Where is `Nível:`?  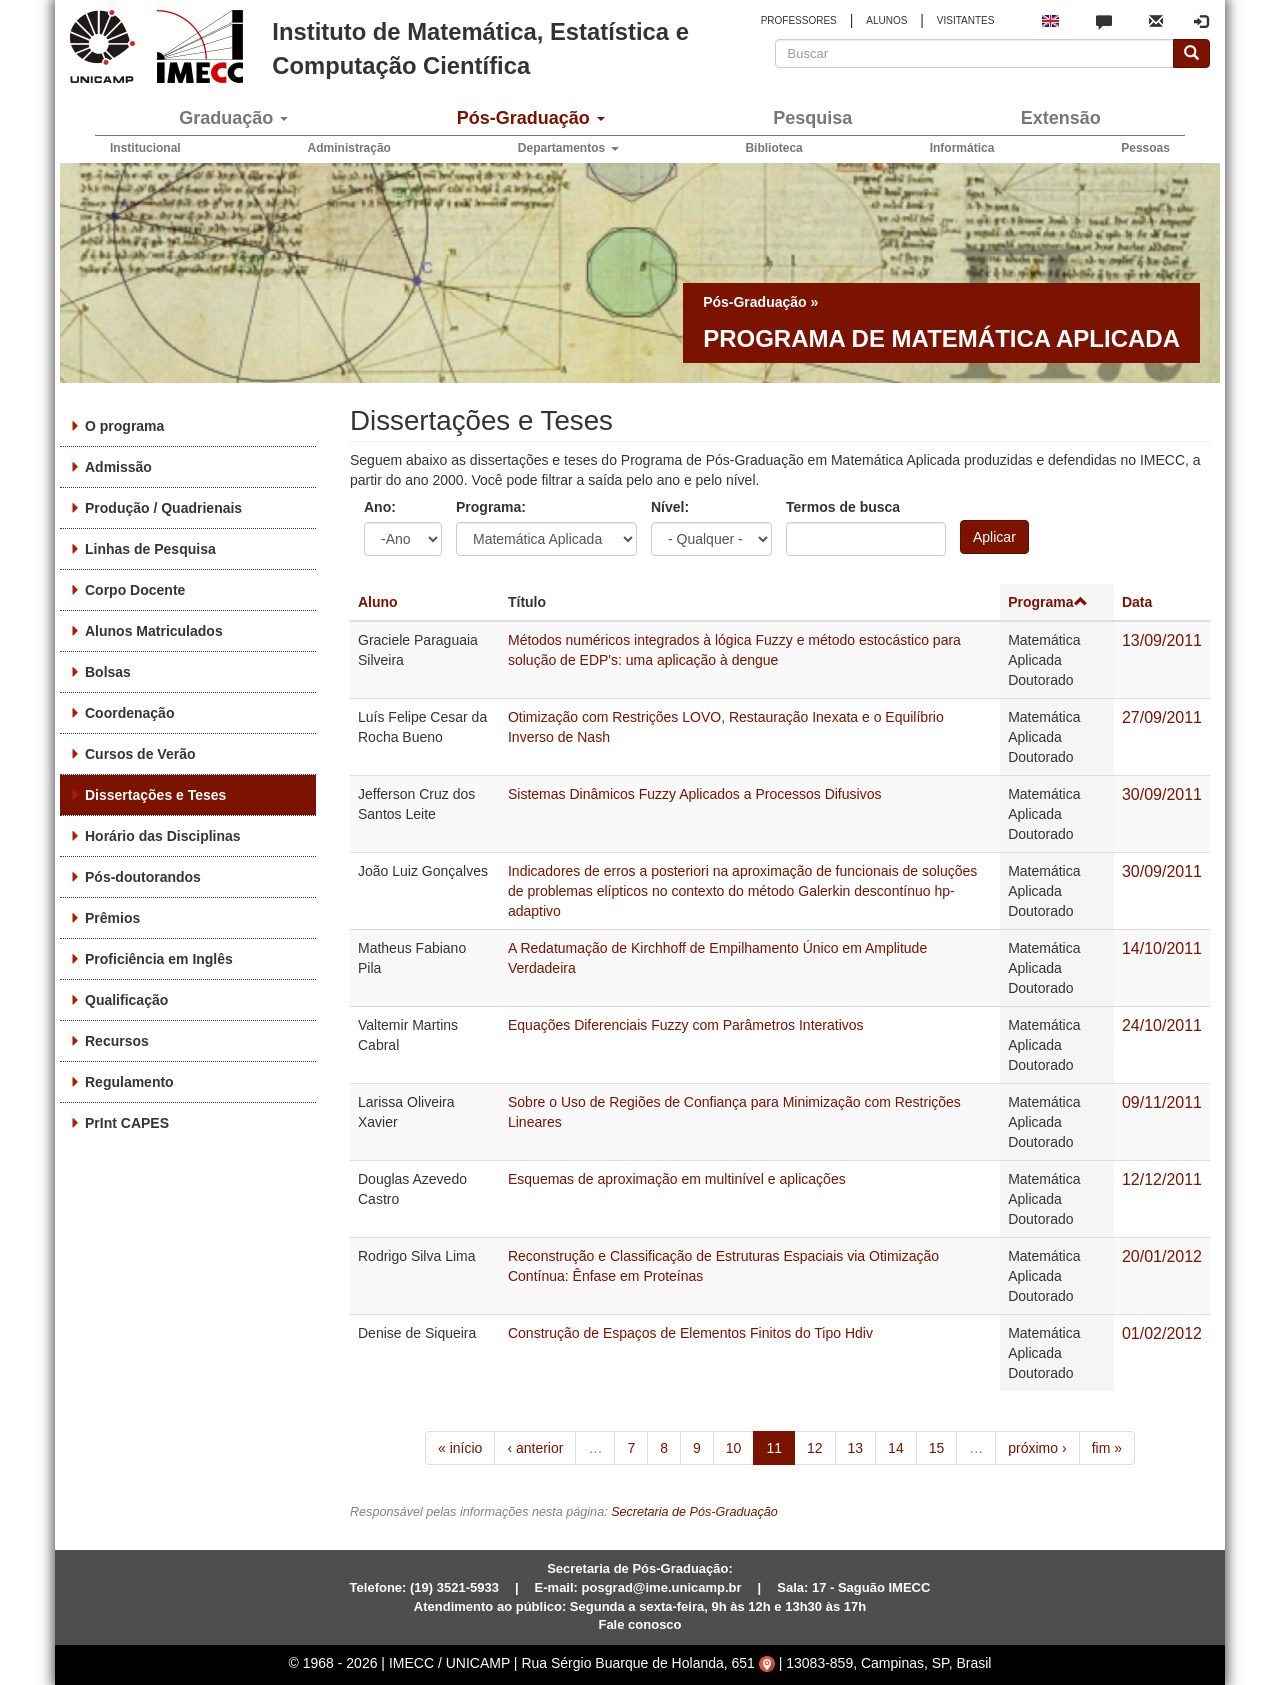
Nível: is located at coordinates (670, 507).